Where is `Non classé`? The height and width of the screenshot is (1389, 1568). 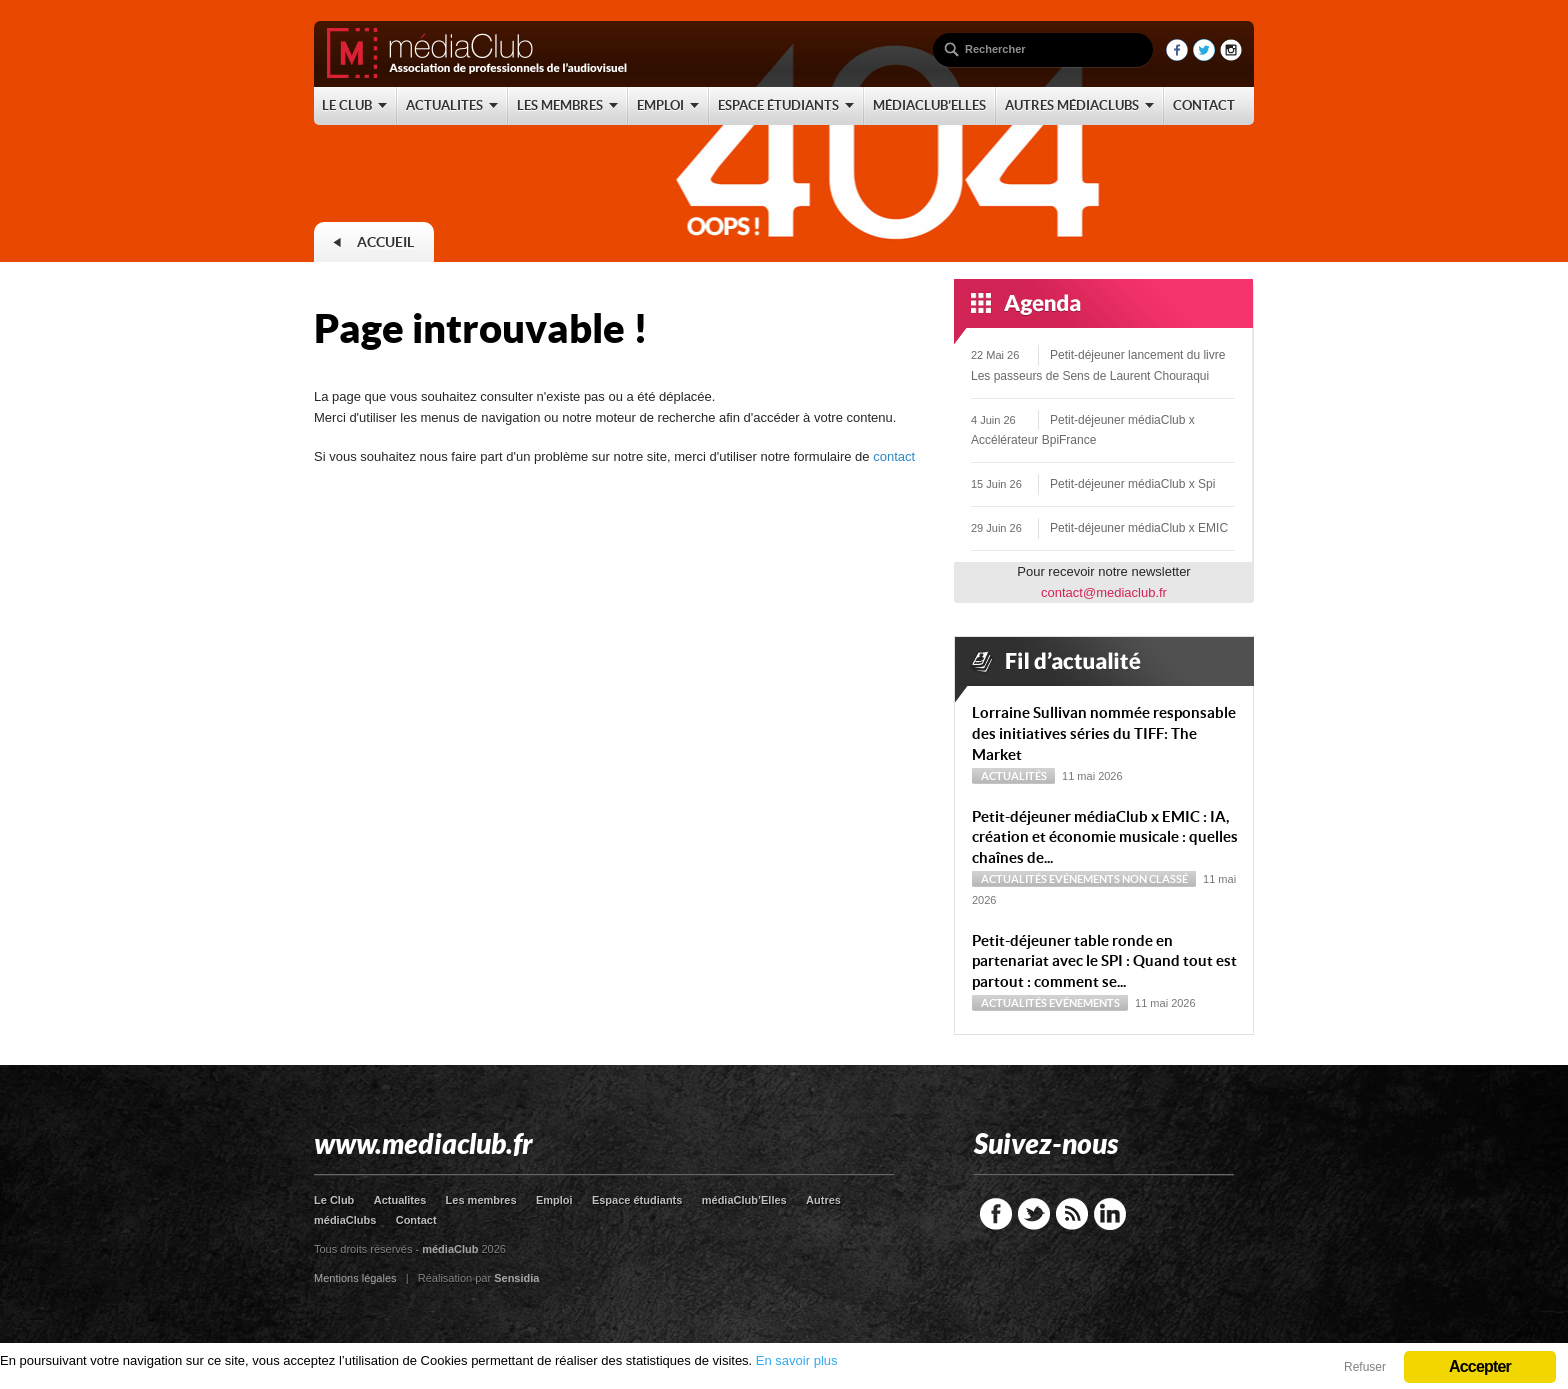 Non classé is located at coordinates (1155, 879).